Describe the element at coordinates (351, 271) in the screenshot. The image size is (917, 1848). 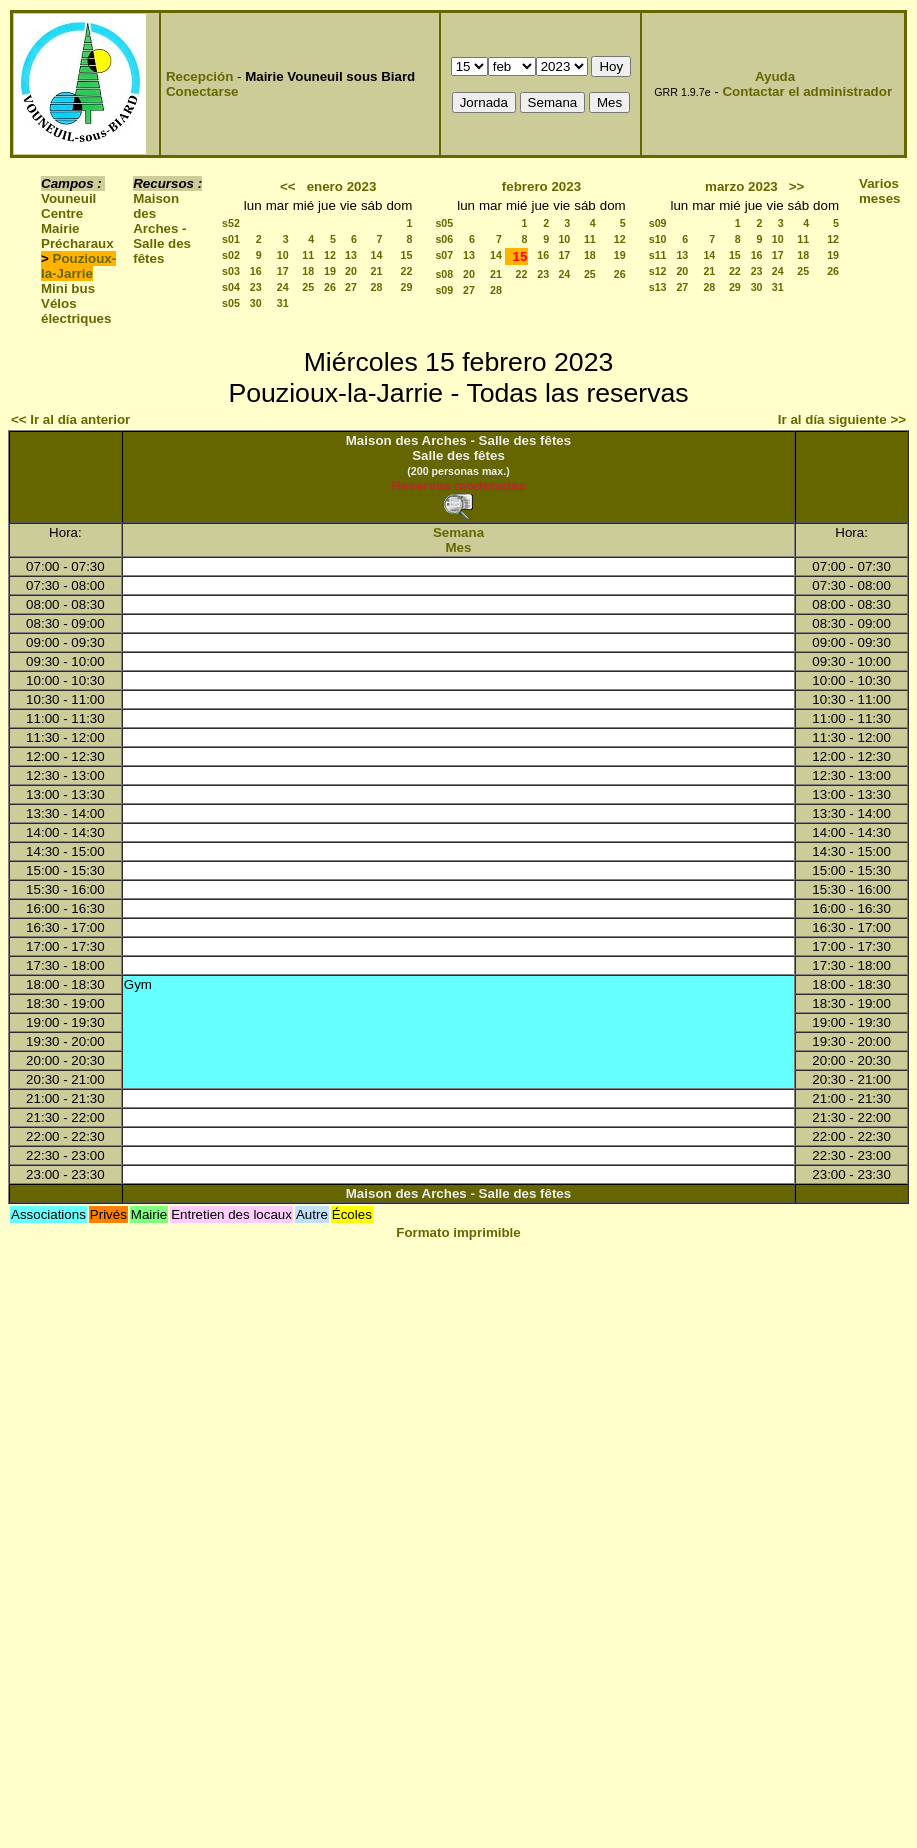
I see `20` at that location.